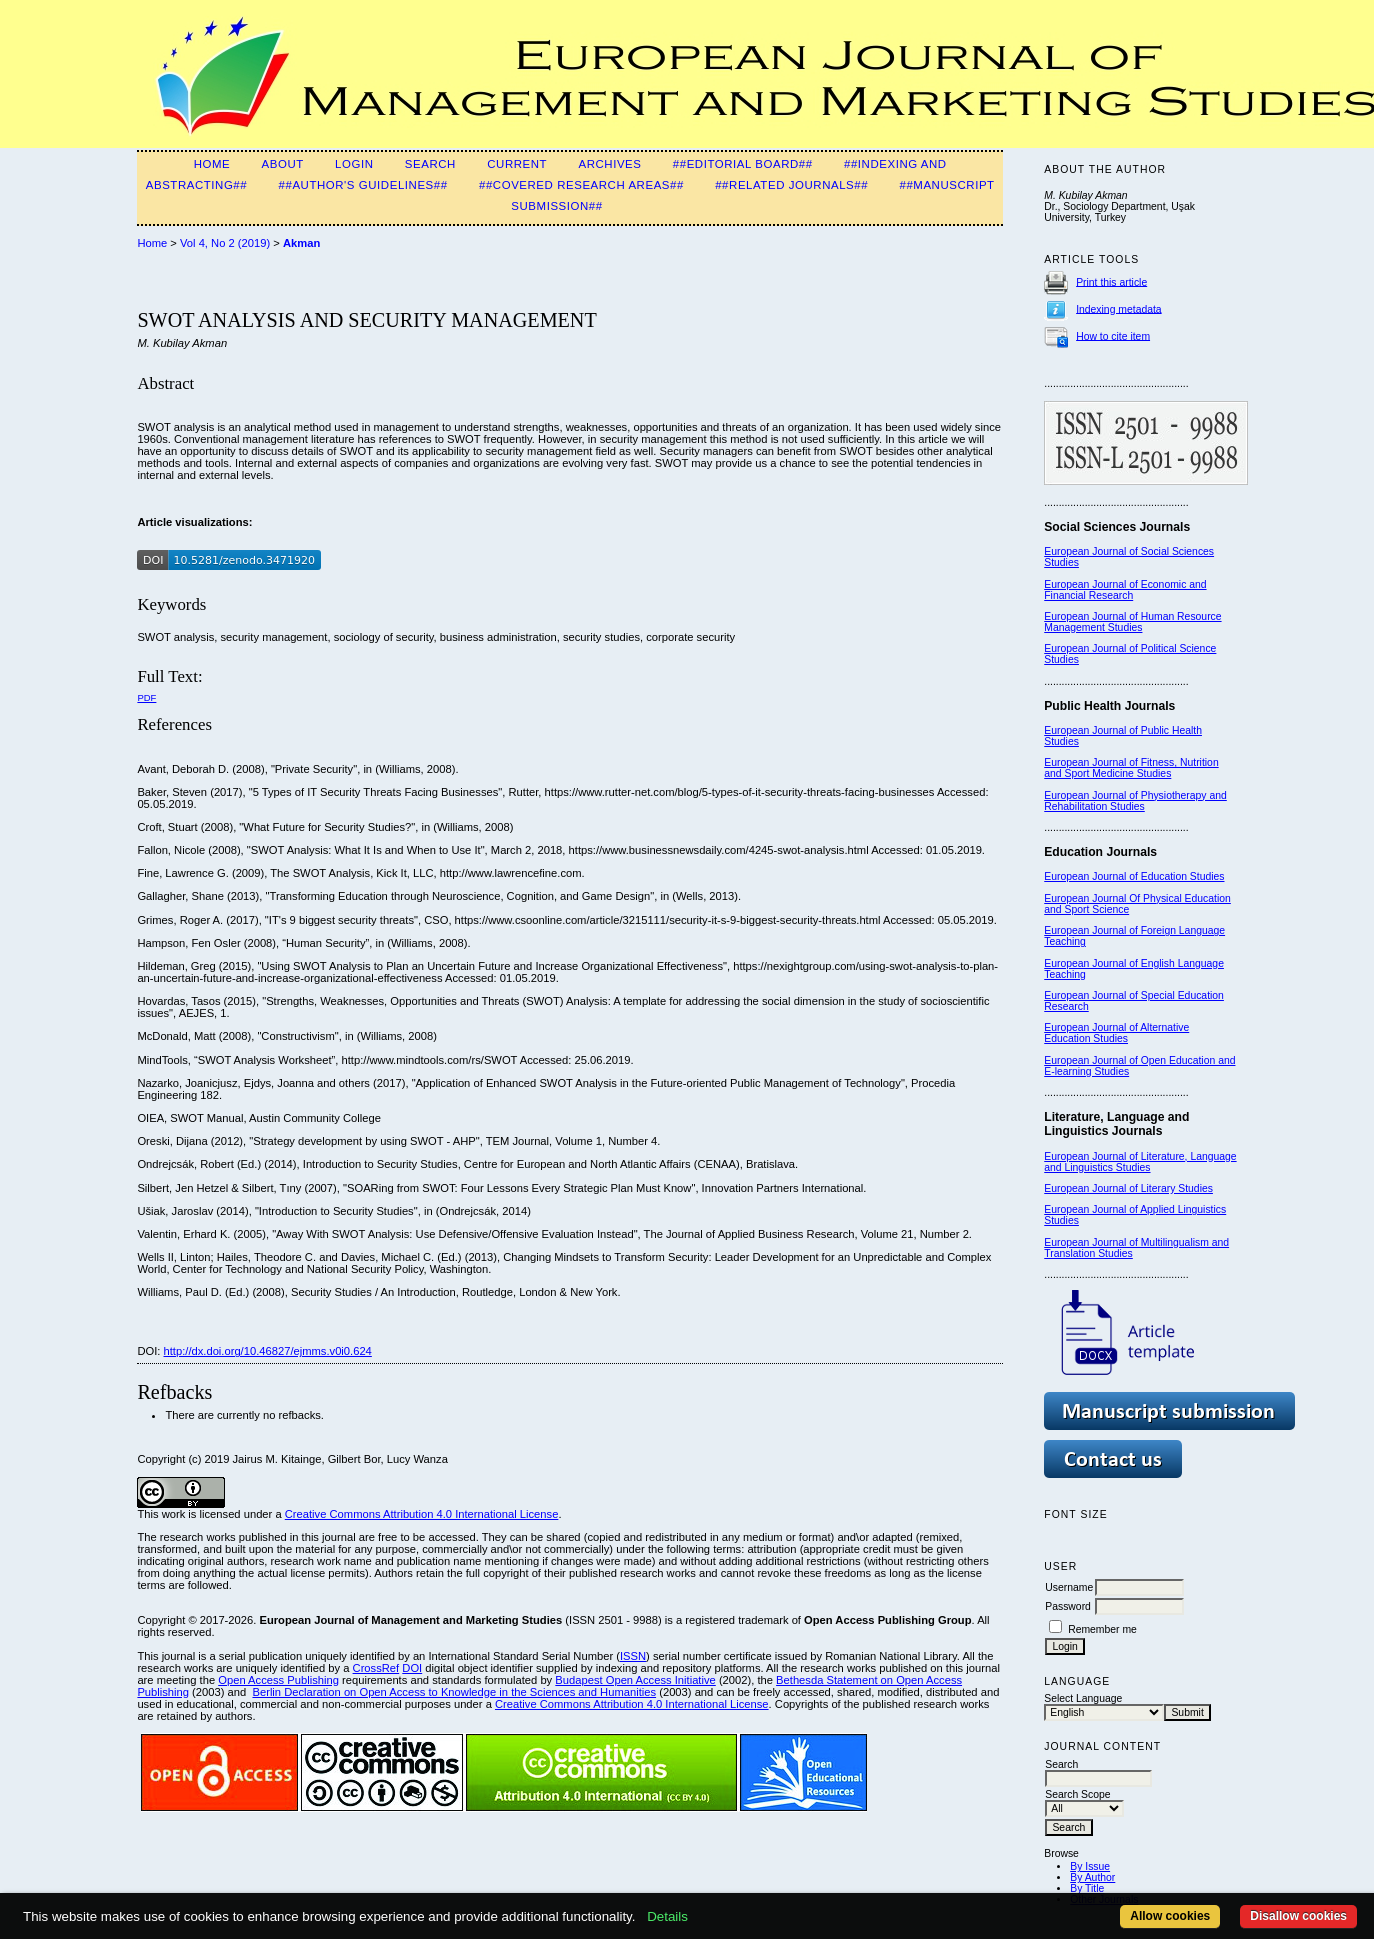 The image size is (1374, 1939). What do you see at coordinates (268, 1351) in the screenshot?
I see `http://dx.doi.org/10.46827/ejmms.v0i0.624` at bounding box center [268, 1351].